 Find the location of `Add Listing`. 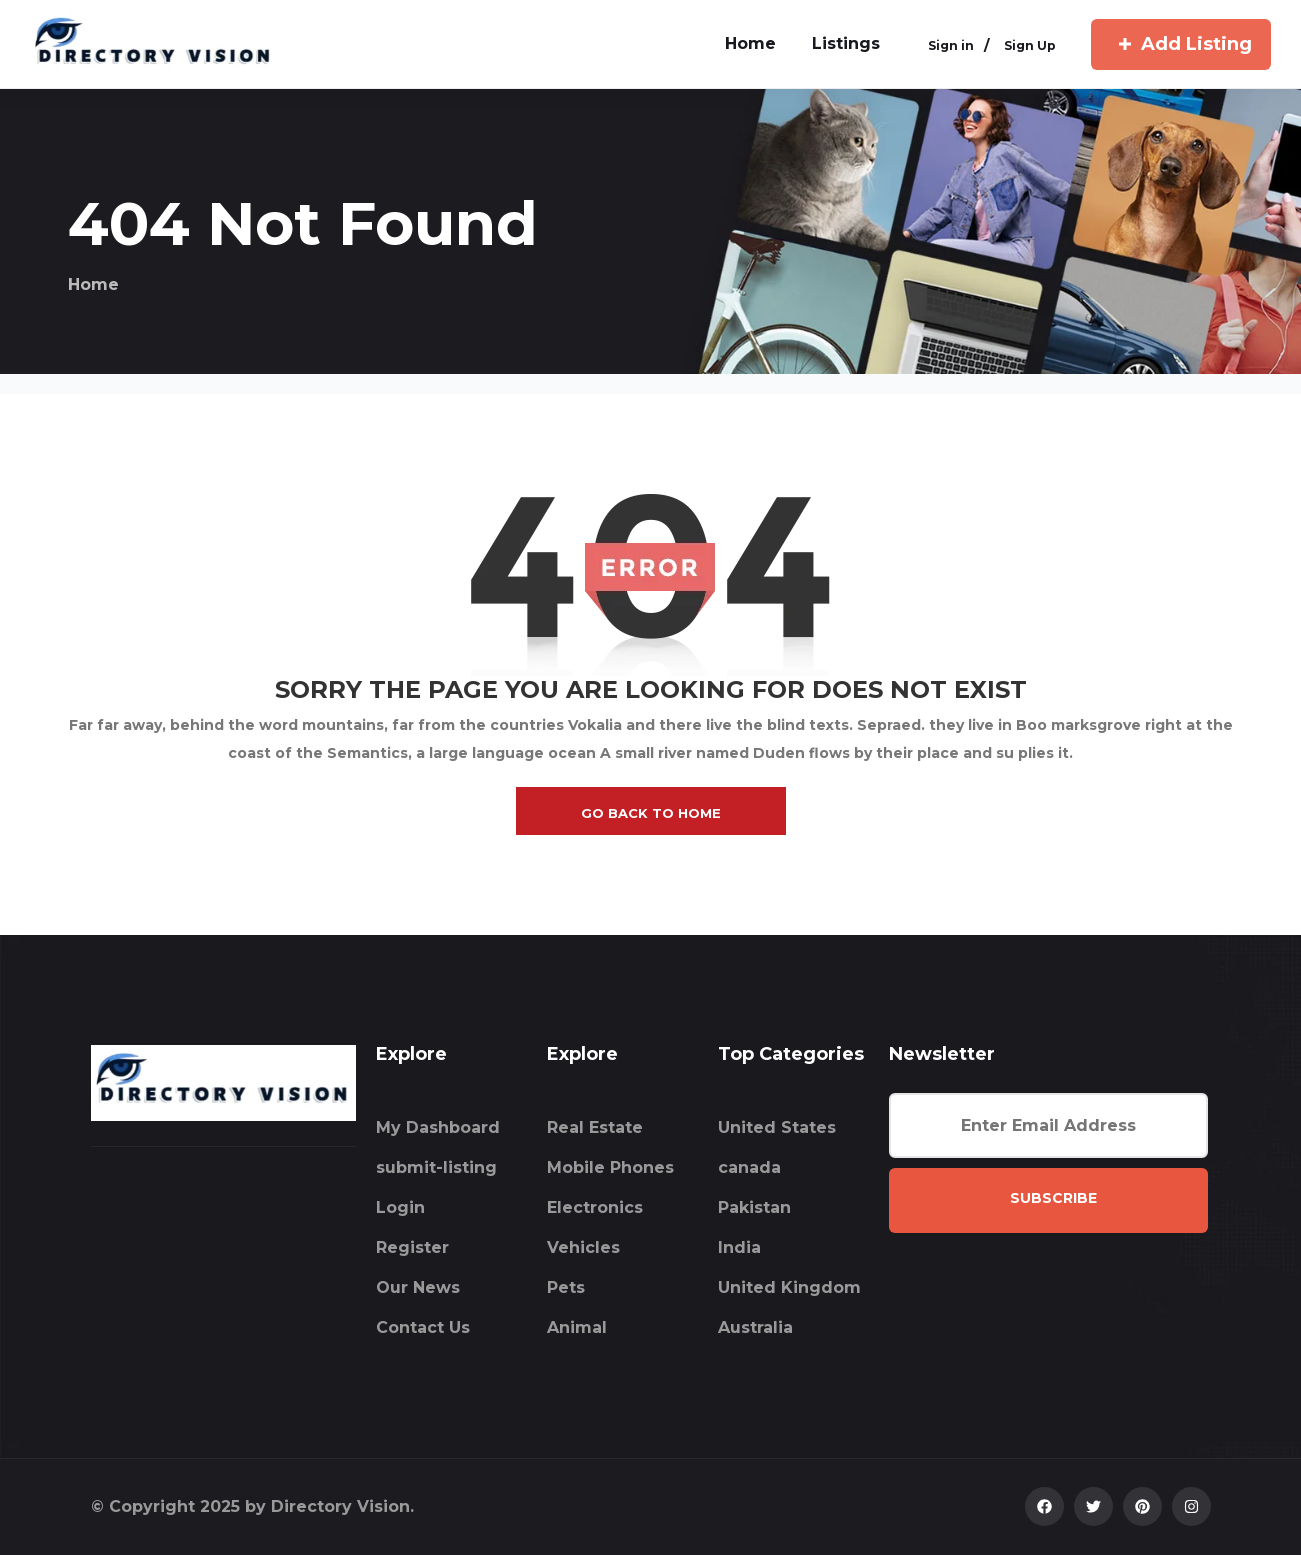

Add Listing is located at coordinates (1181, 44).